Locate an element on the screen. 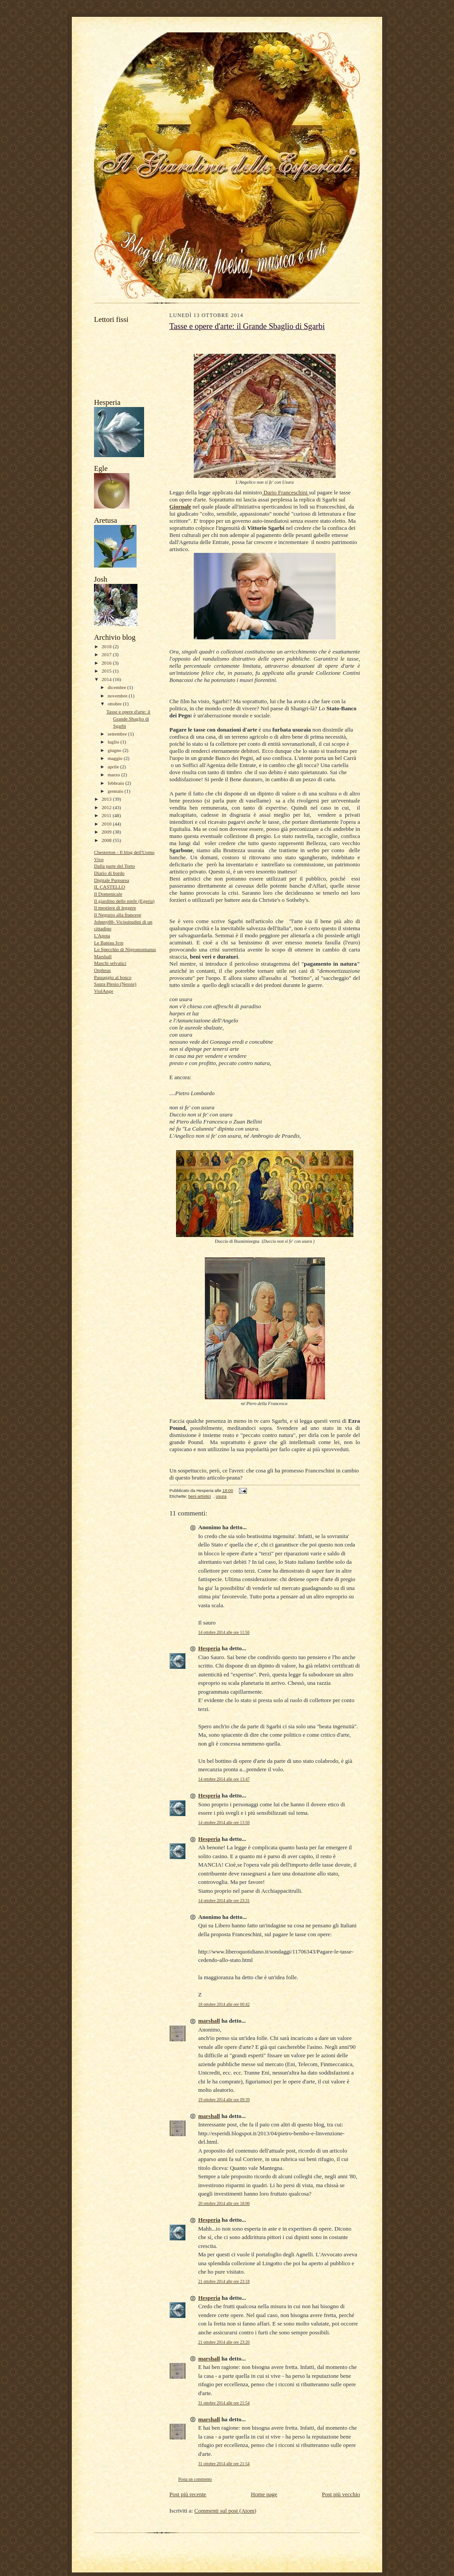 The height and width of the screenshot is (2576, 454). beni artistici is located at coordinates (199, 1496).